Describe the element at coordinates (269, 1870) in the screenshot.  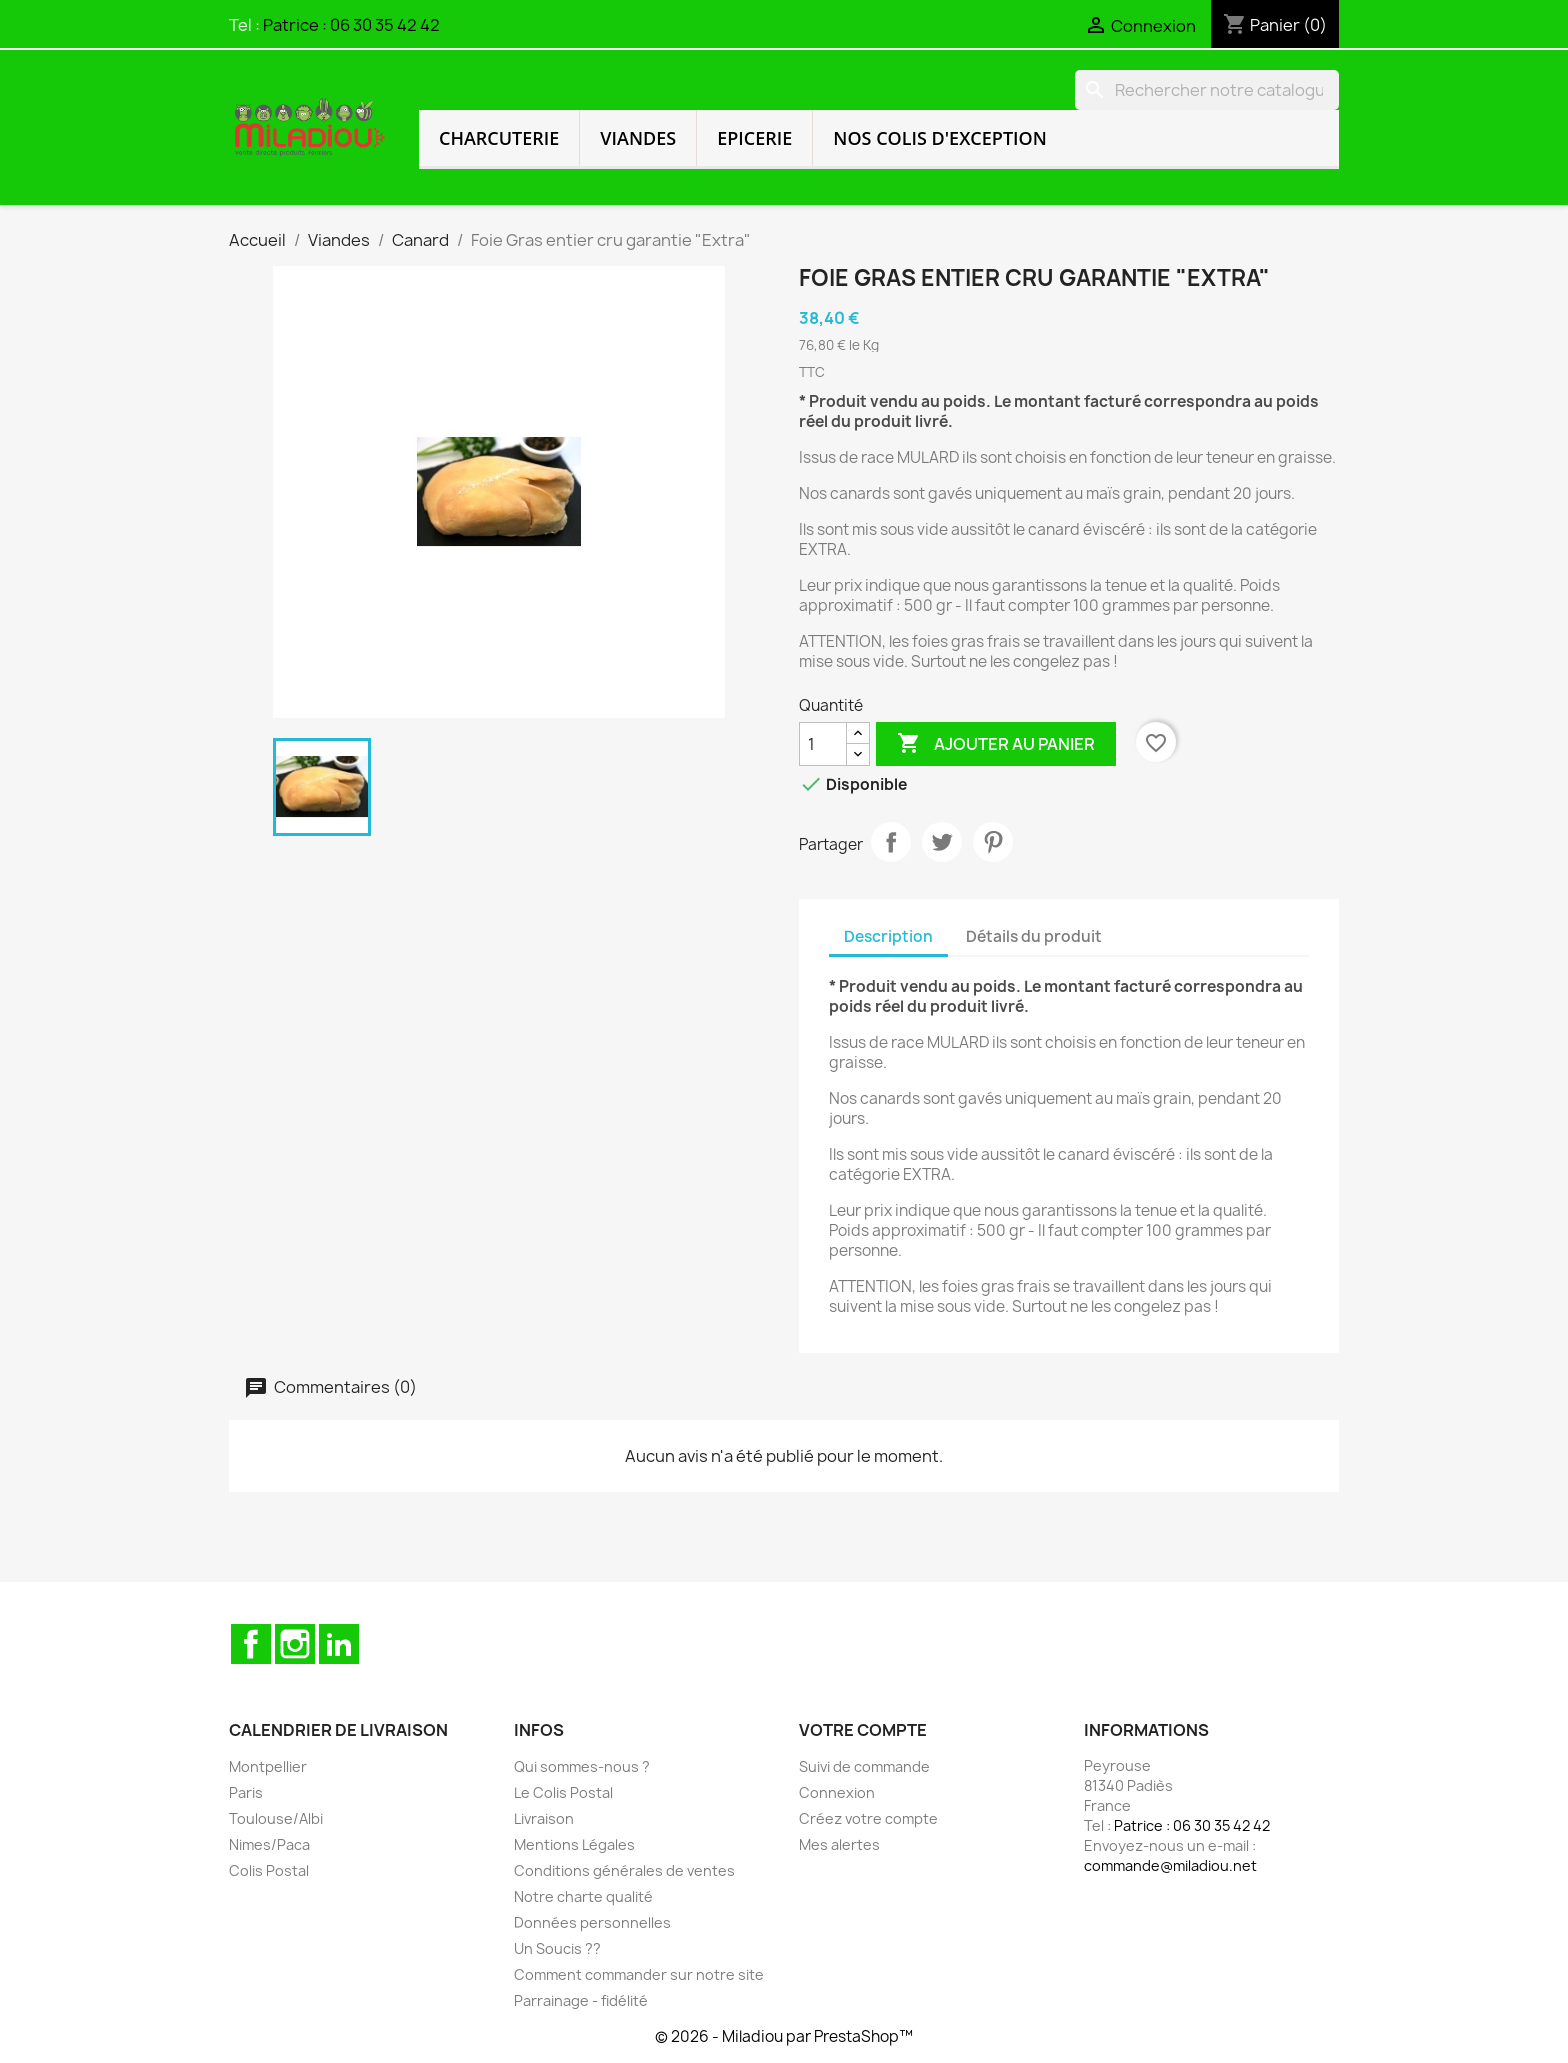
I see `Colis Postal` at that location.